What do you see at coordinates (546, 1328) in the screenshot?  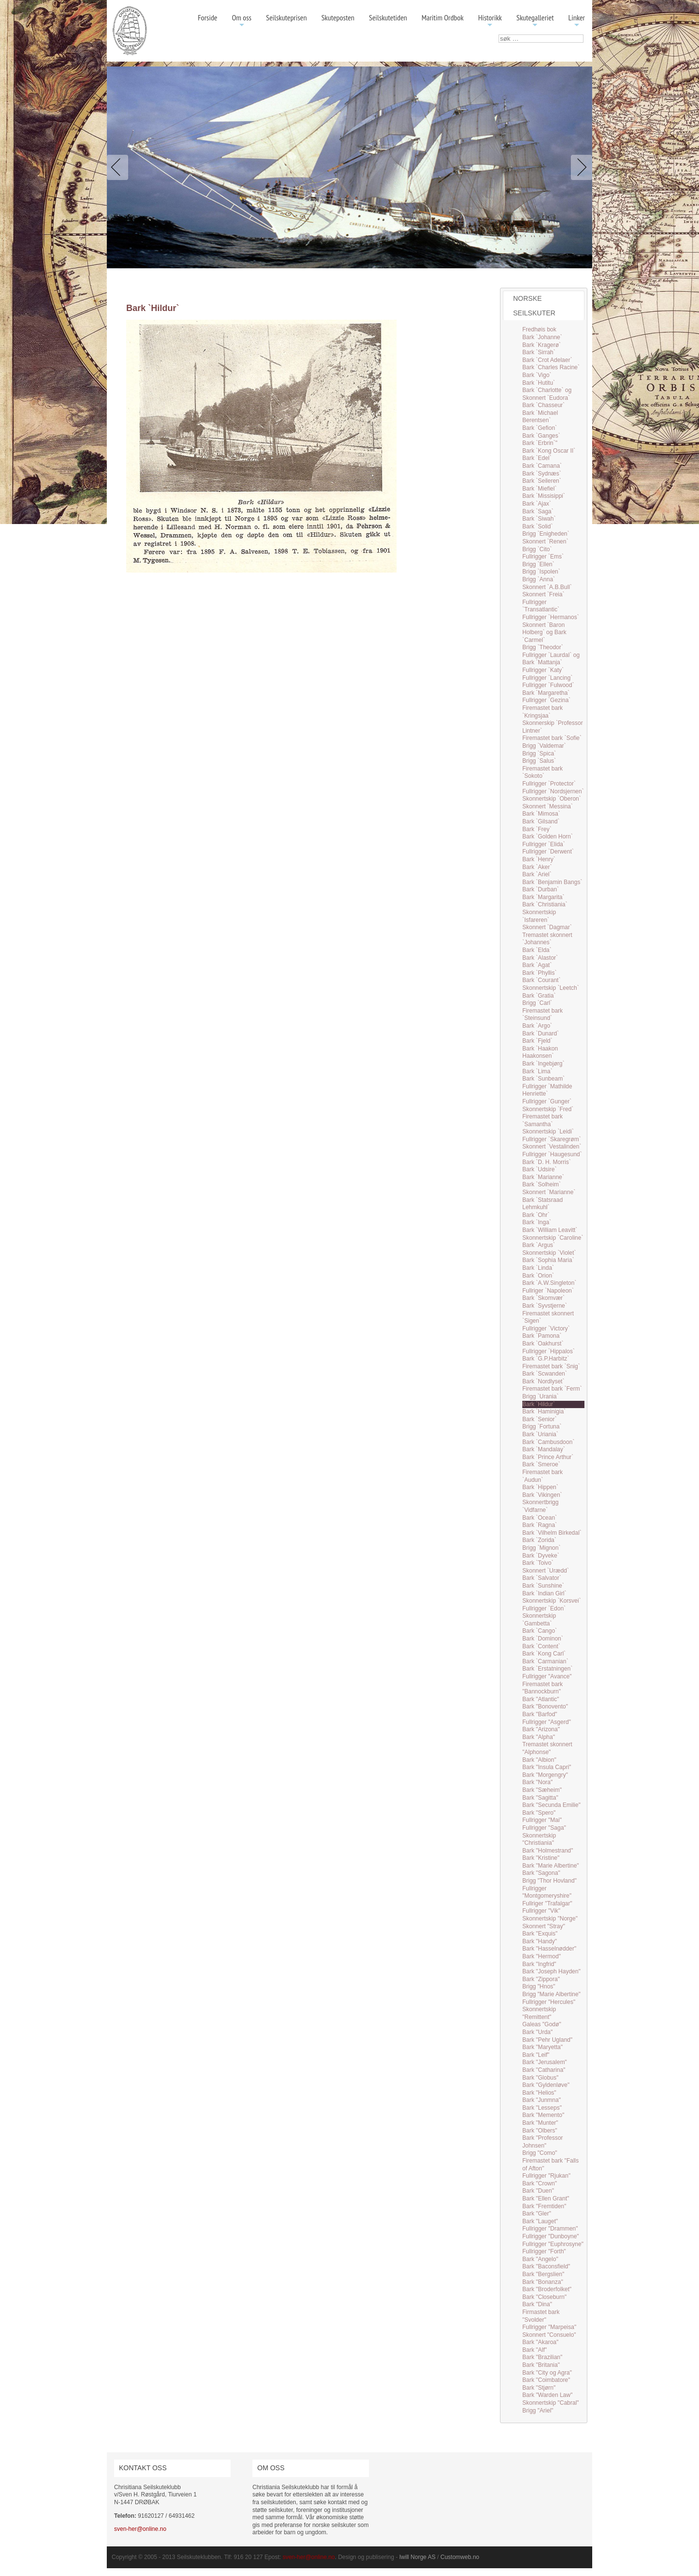 I see `Fullrigger `Victory`` at bounding box center [546, 1328].